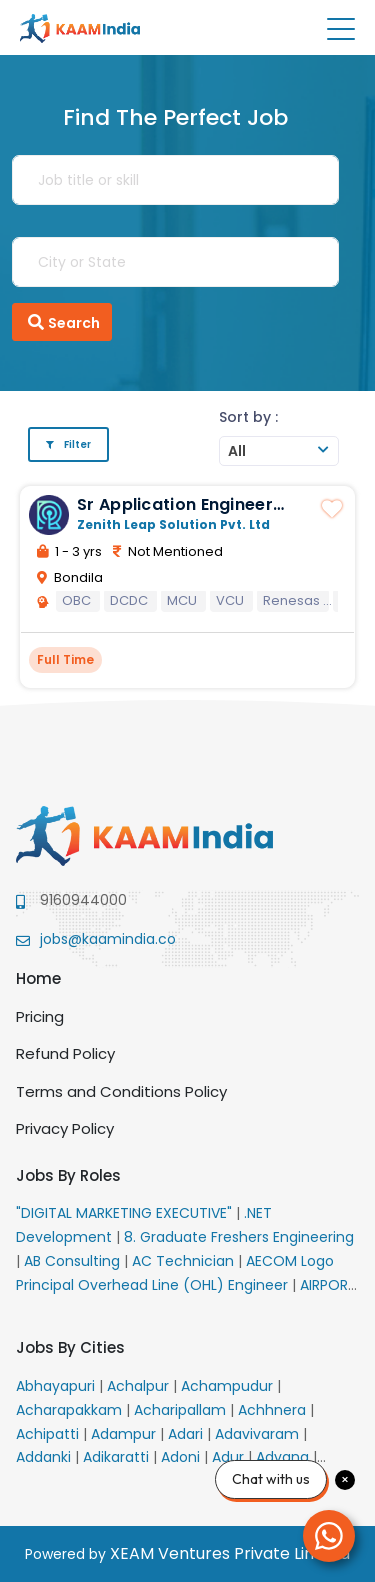 Image resolution: width=375 pixels, height=1582 pixels. Describe the element at coordinates (182, 1410) in the screenshot. I see `Acharipallam` at that location.